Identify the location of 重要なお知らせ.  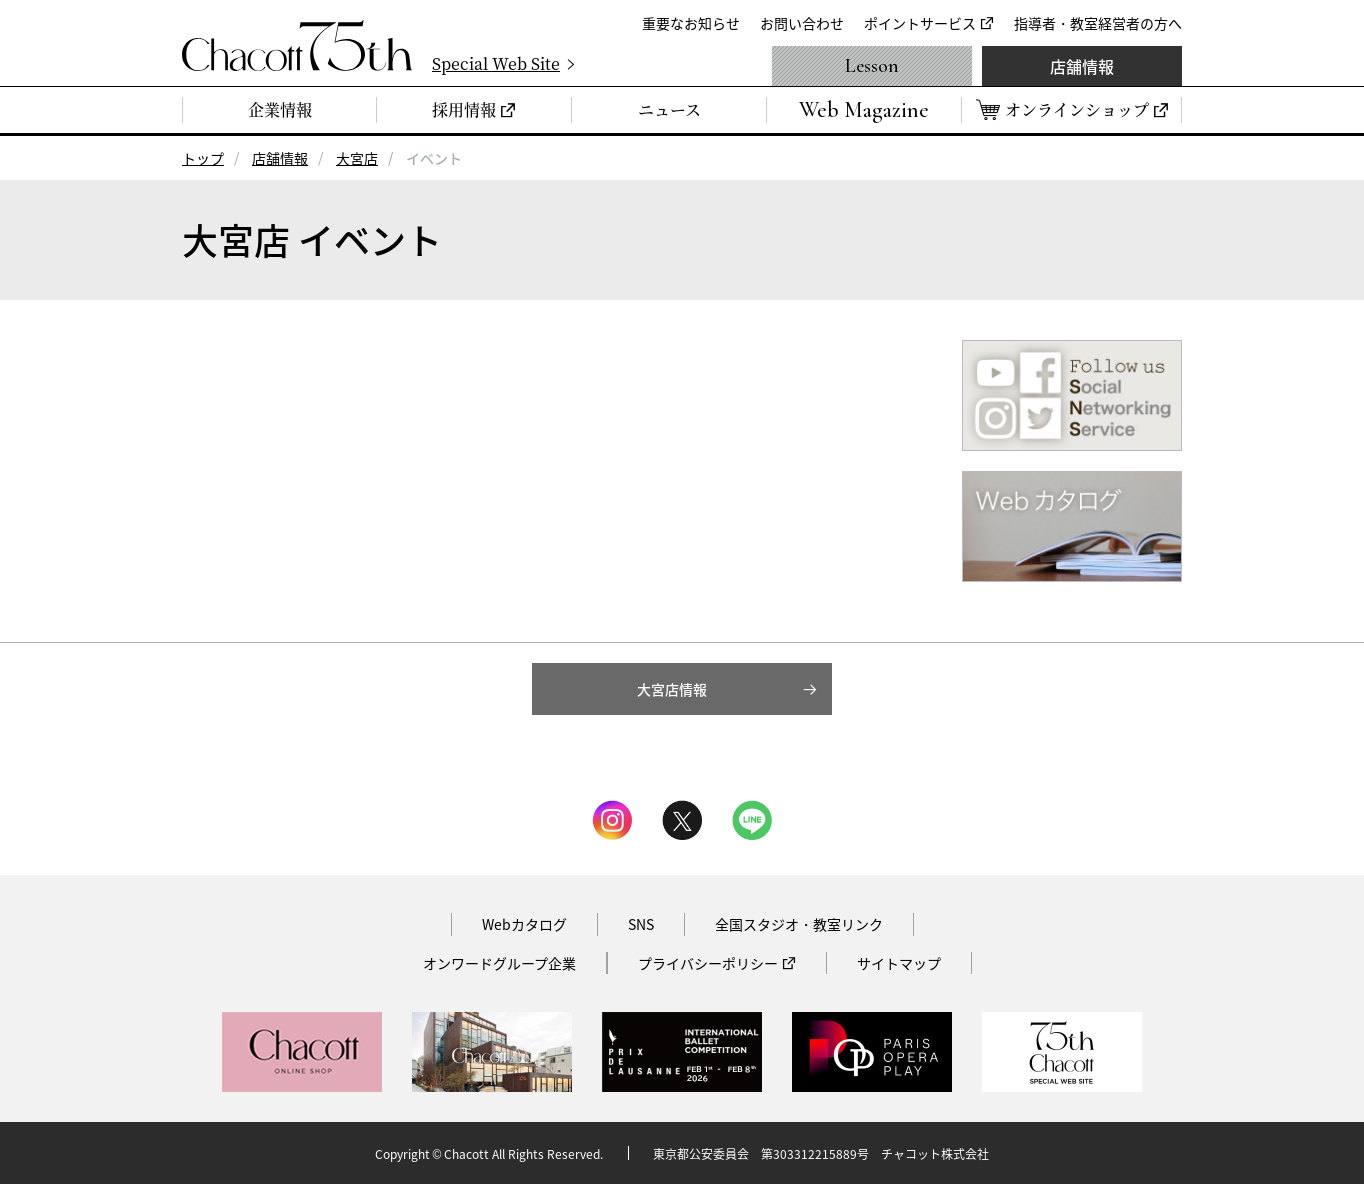
(691, 23).